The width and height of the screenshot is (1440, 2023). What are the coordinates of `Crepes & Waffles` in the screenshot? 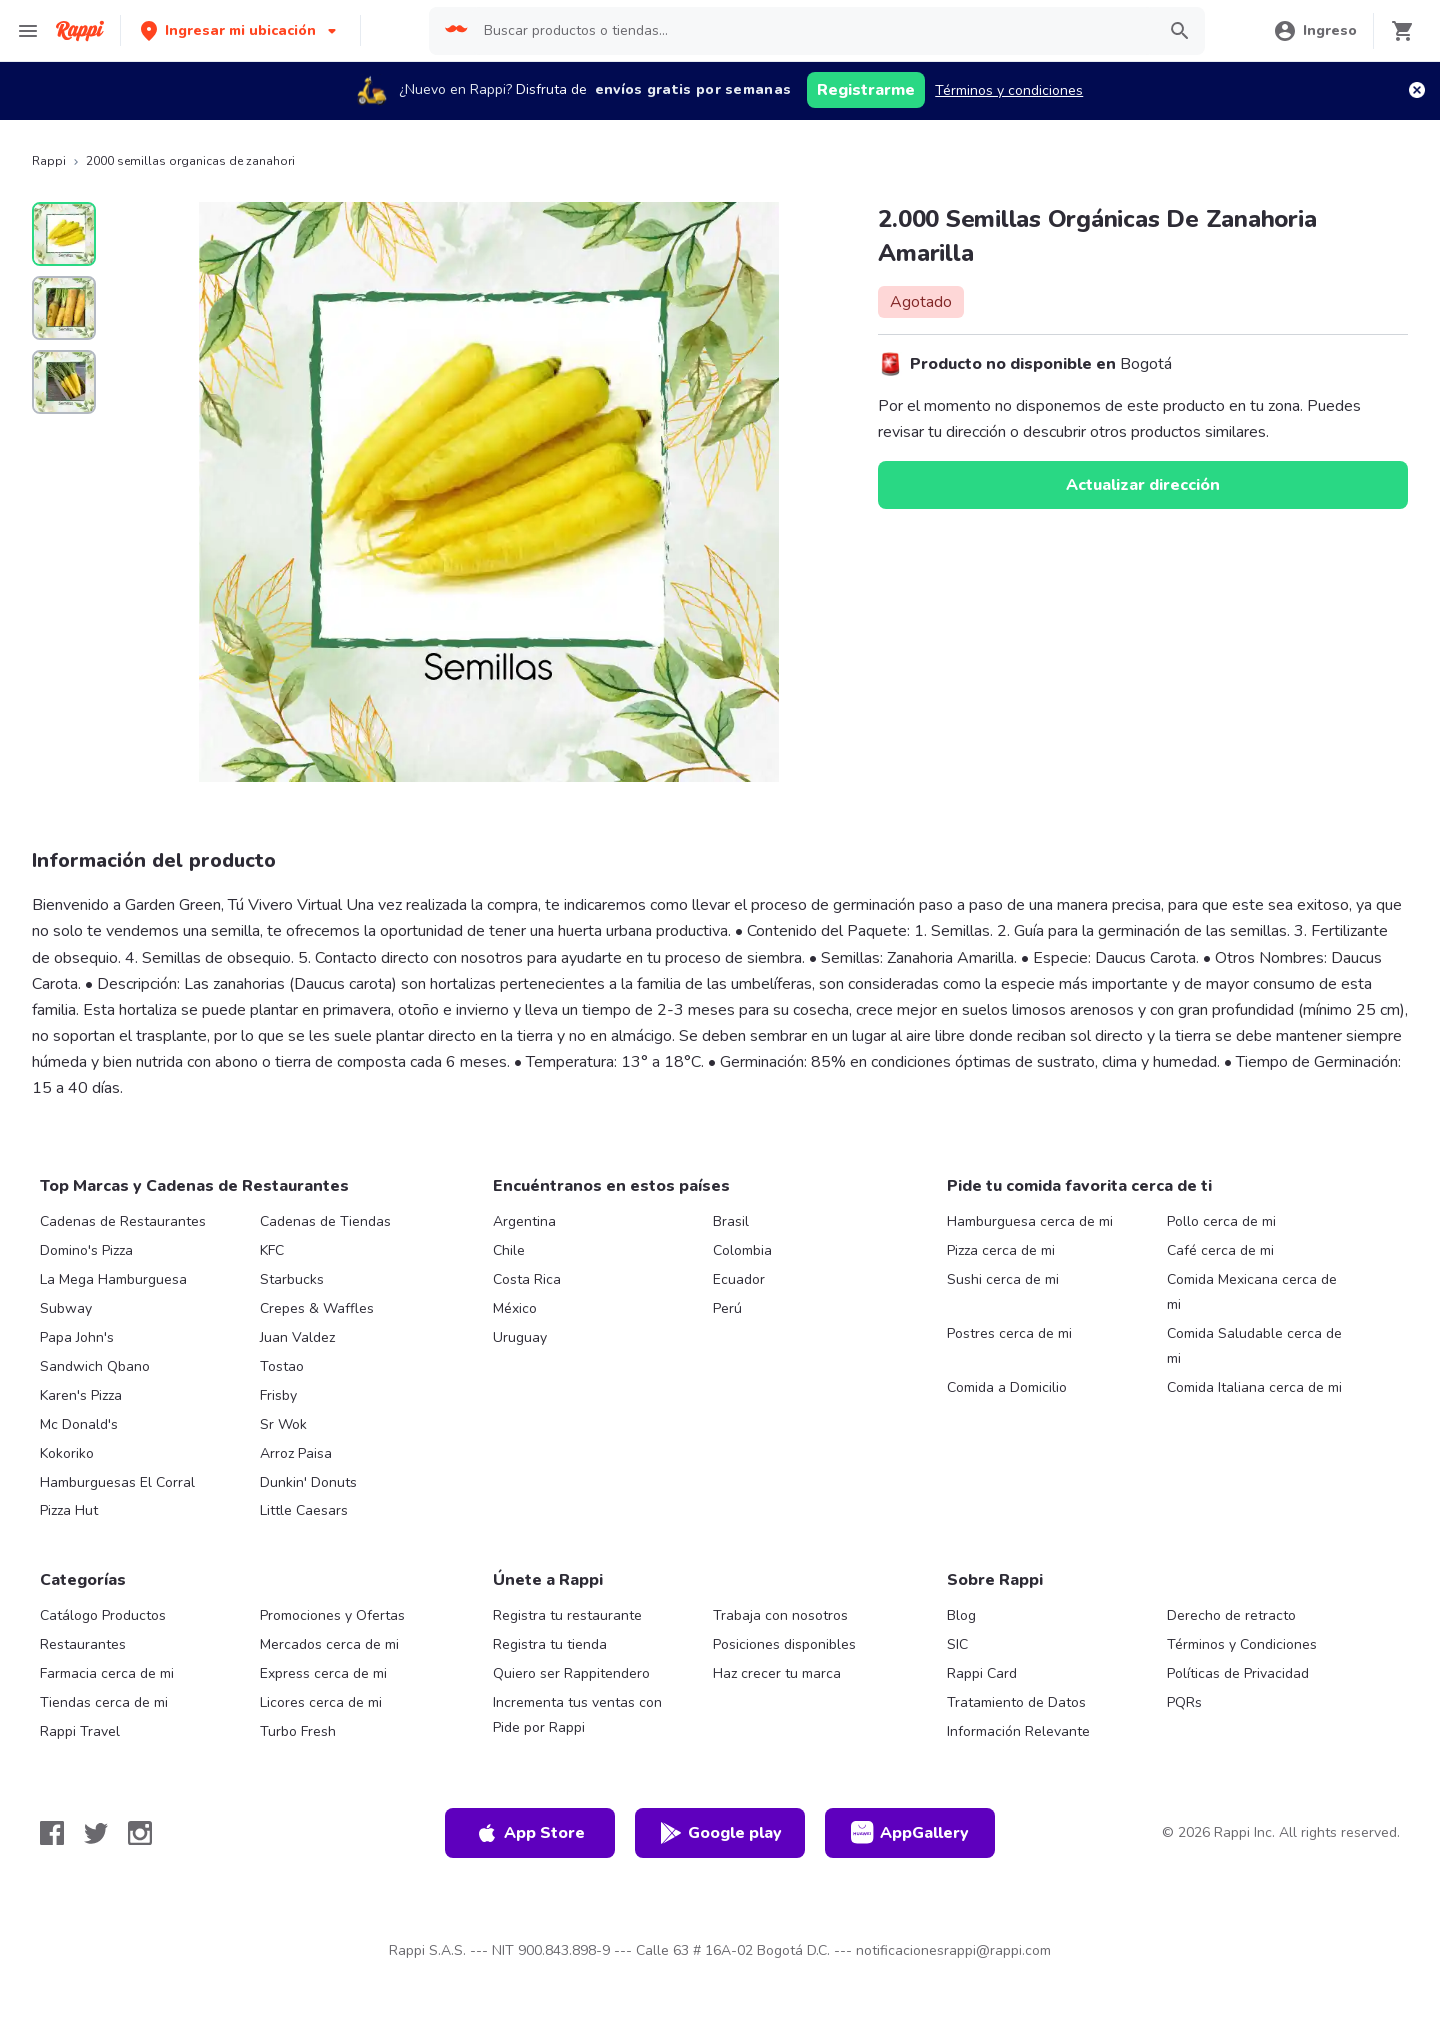 It's located at (317, 1308).